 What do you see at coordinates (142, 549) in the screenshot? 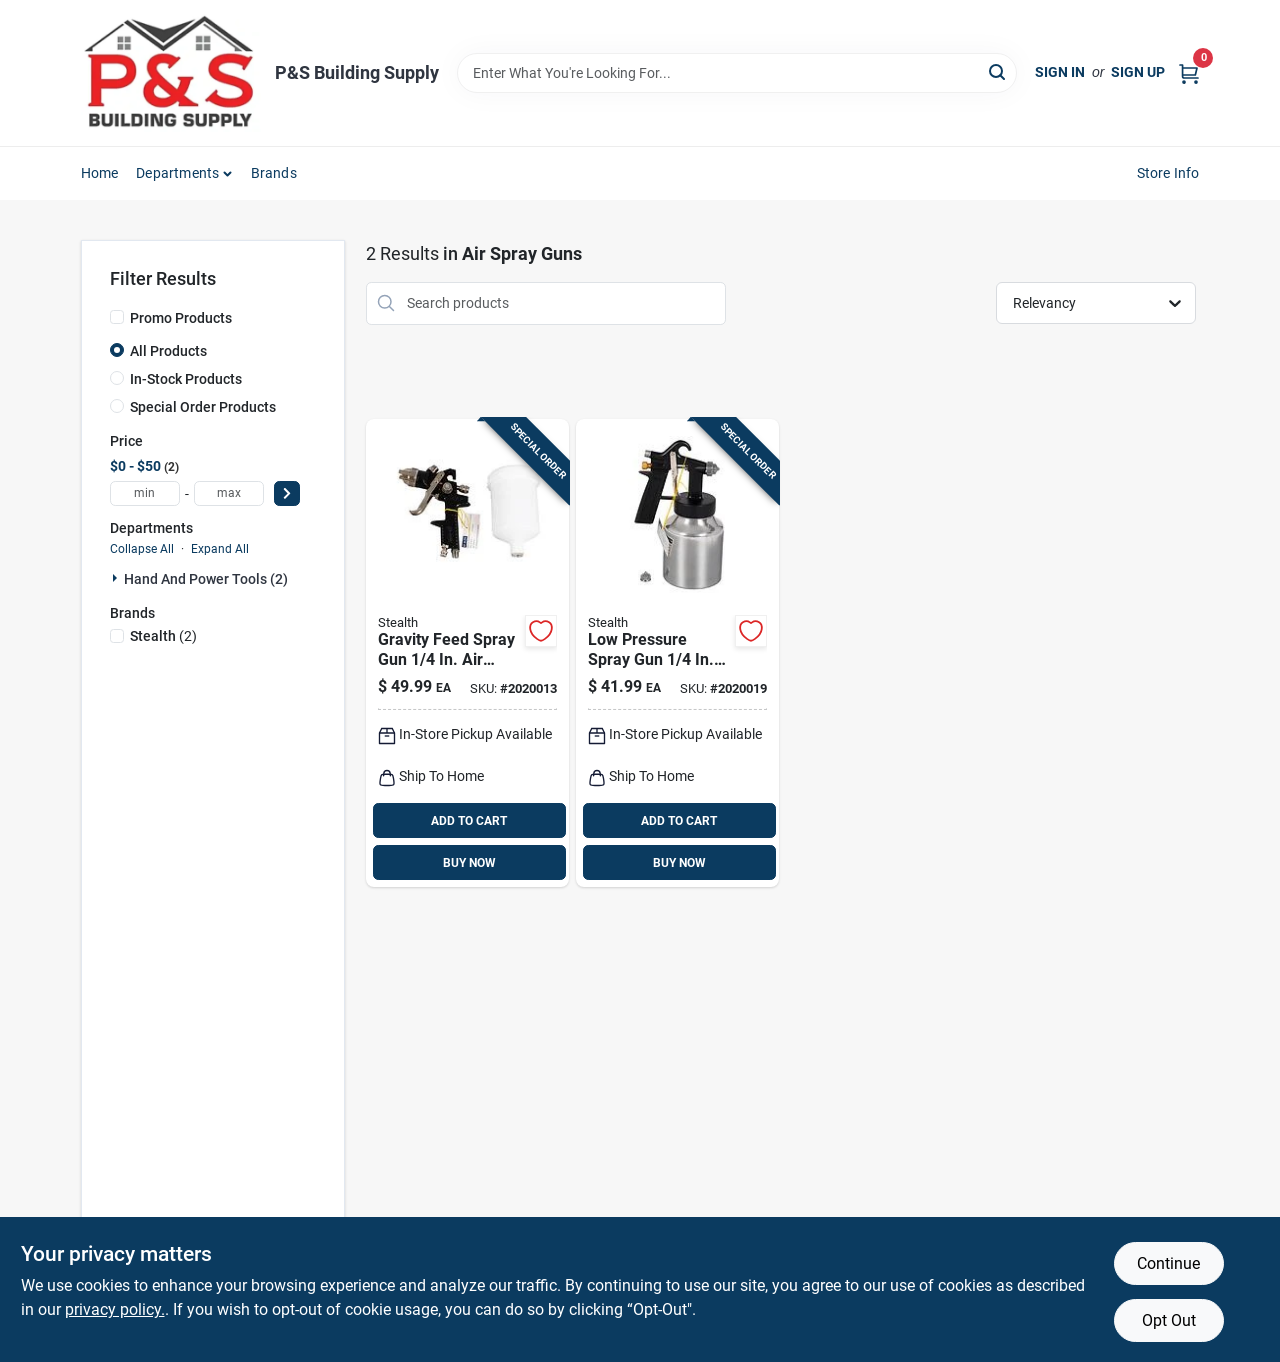
I see `Collapse All` at bounding box center [142, 549].